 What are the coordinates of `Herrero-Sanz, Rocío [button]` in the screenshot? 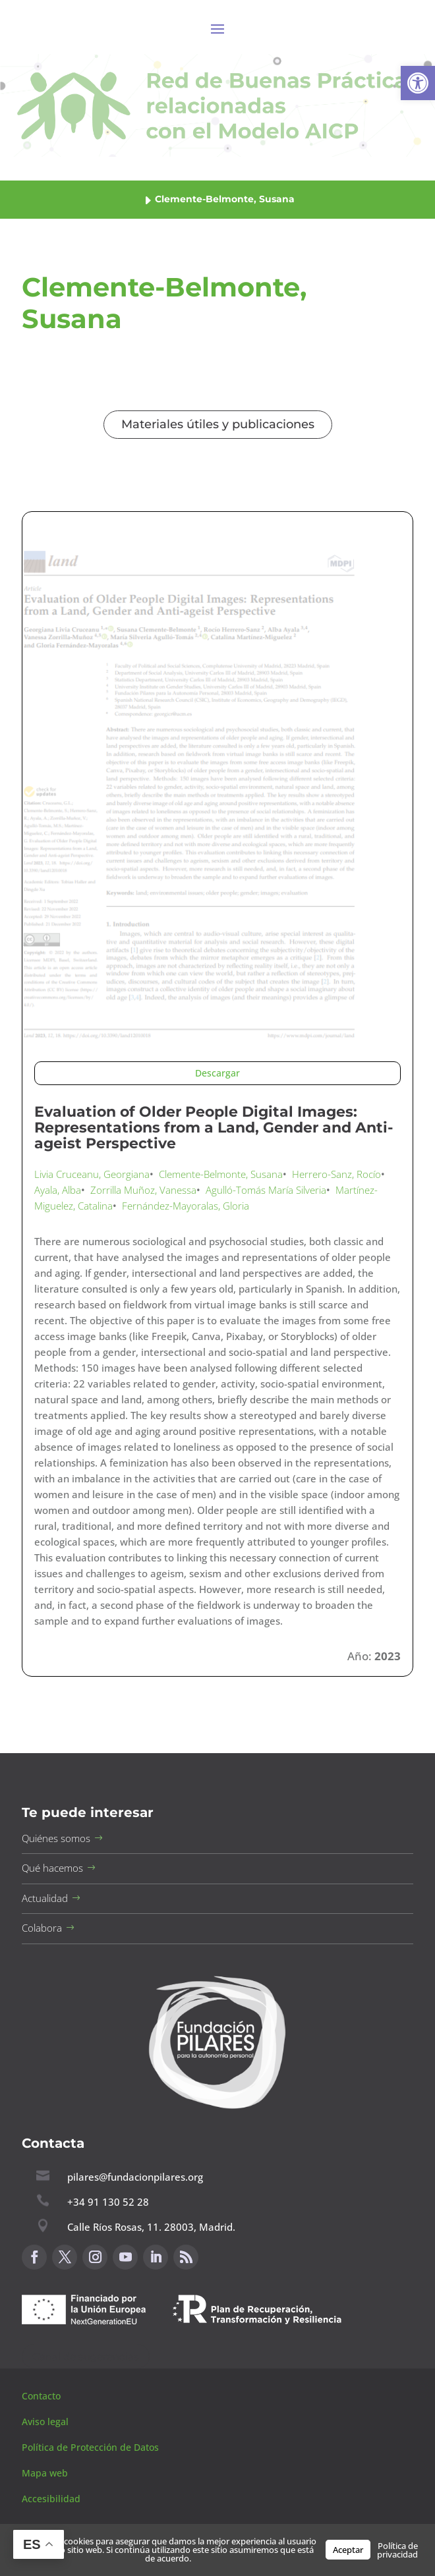 It's located at (336, 1174).